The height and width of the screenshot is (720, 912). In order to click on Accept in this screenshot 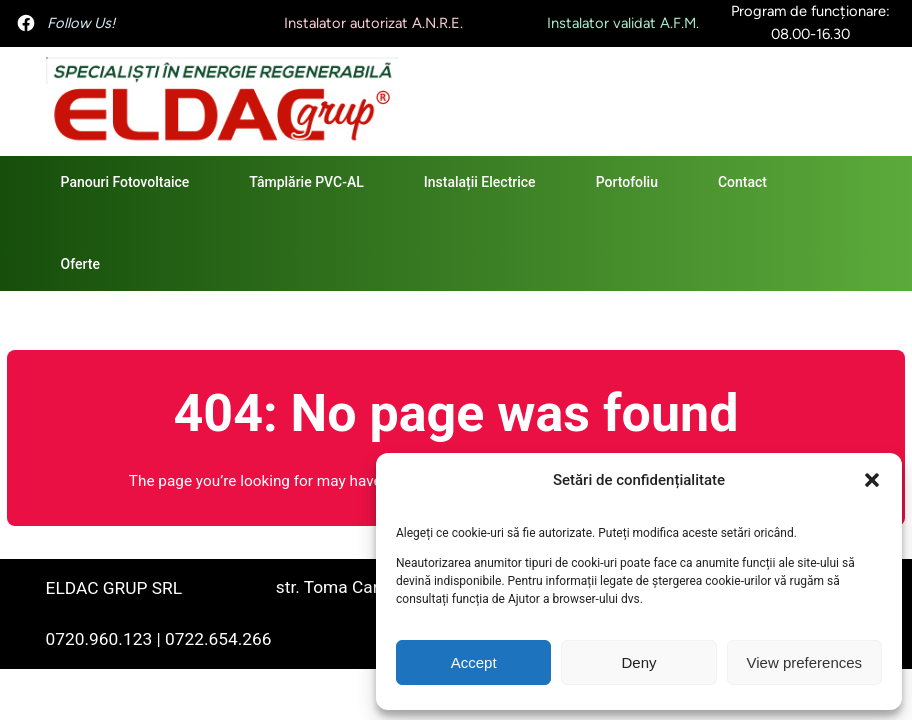, I will do `click(474, 662)`.